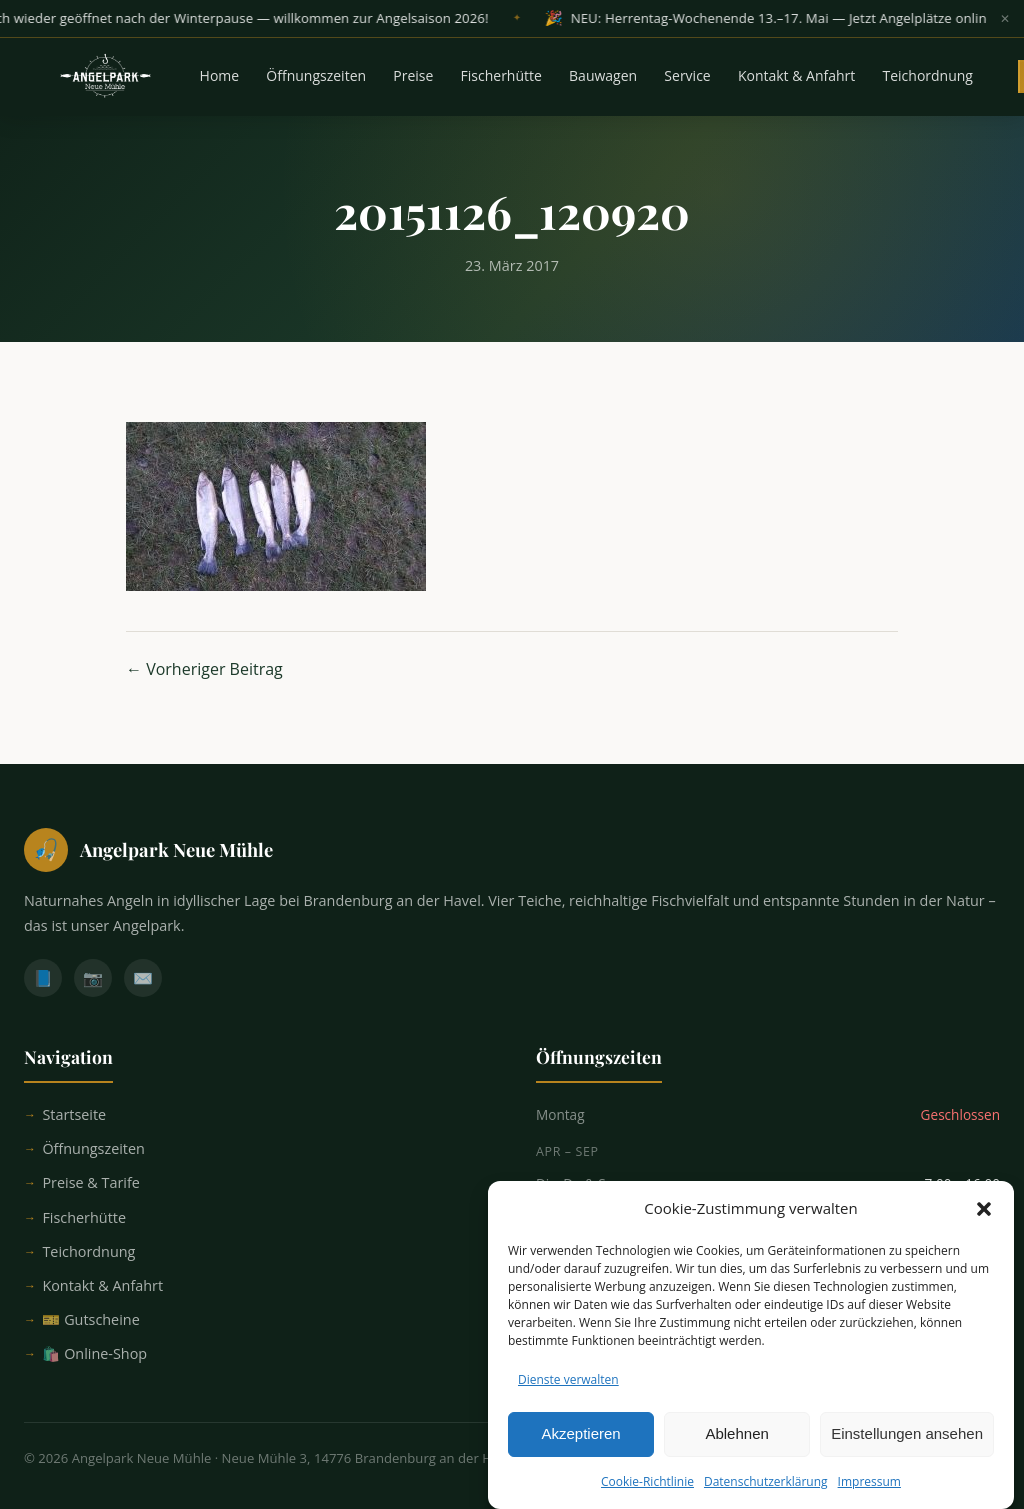  Describe the element at coordinates (94, 1353) in the screenshot. I see `🛍️ Online-Shop` at that location.